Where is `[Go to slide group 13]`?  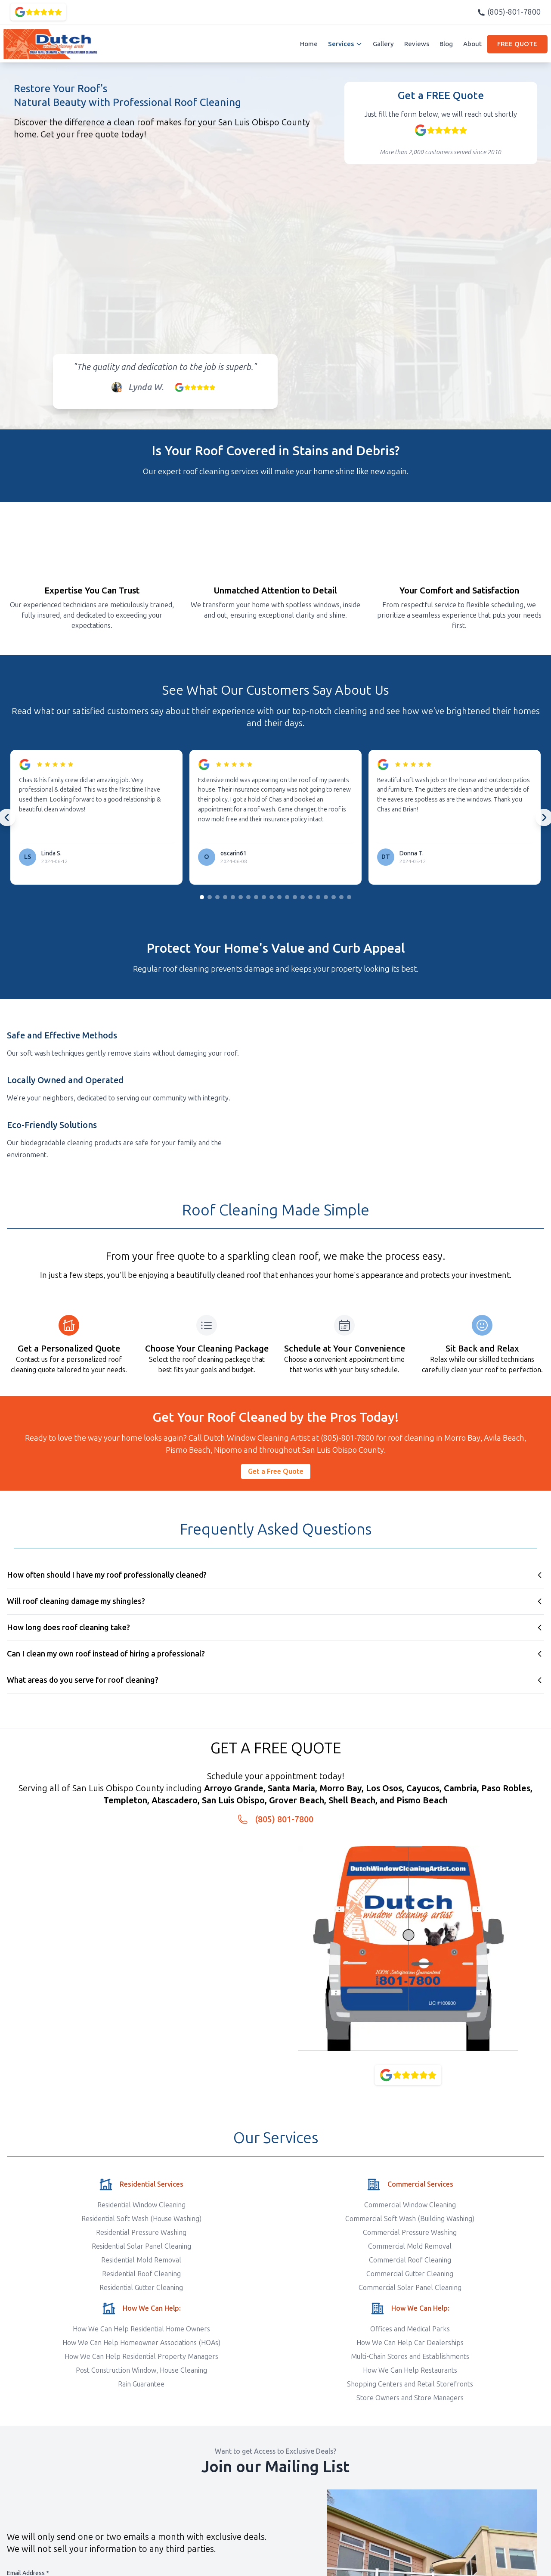 [Go to slide group 13] is located at coordinates (295, 897).